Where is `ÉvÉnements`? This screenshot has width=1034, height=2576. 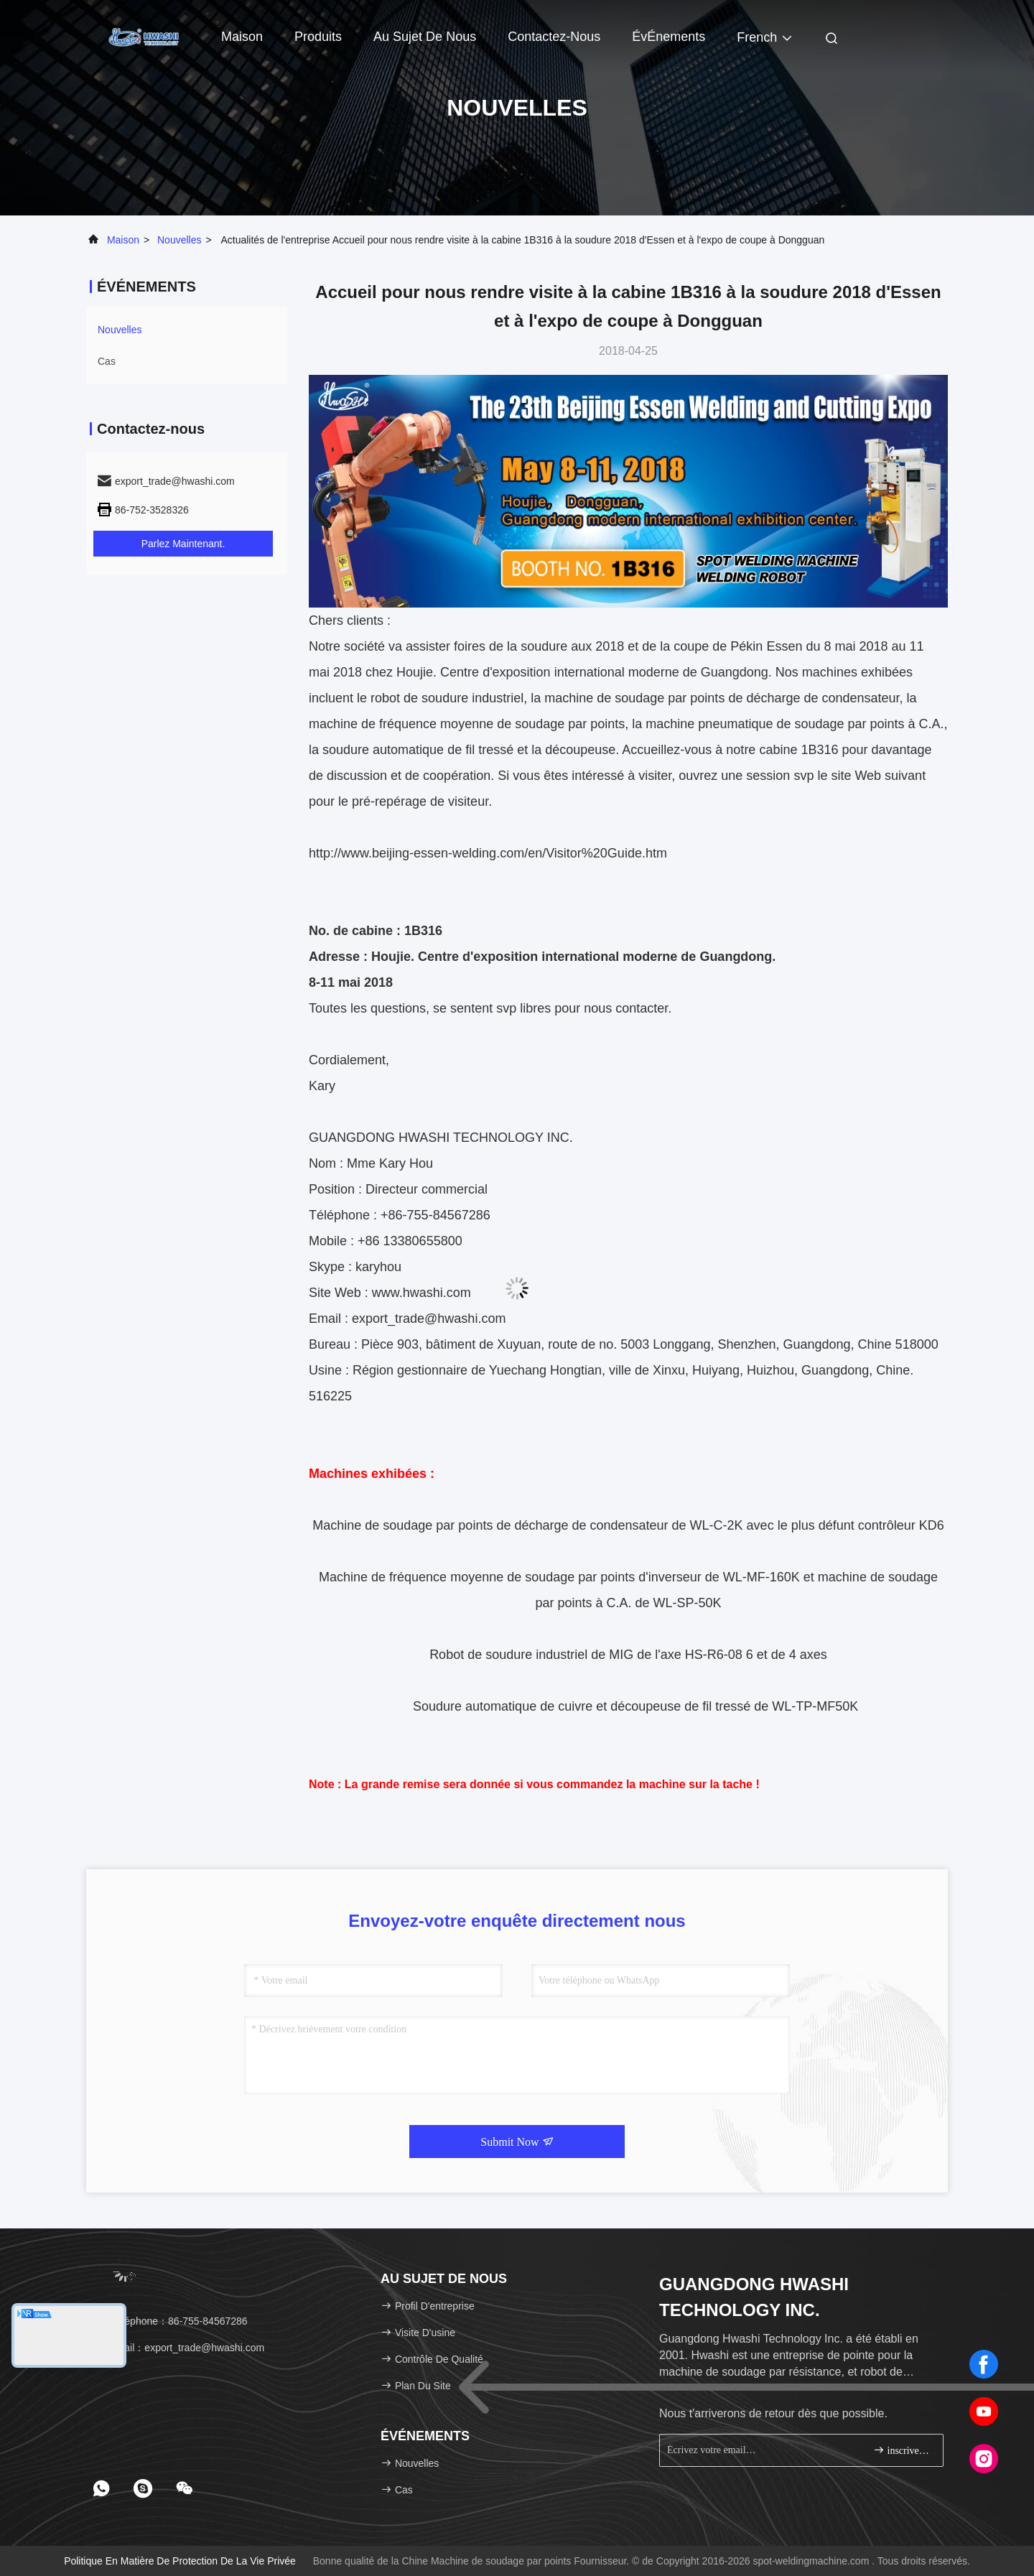
ÉvÉnements is located at coordinates (668, 36).